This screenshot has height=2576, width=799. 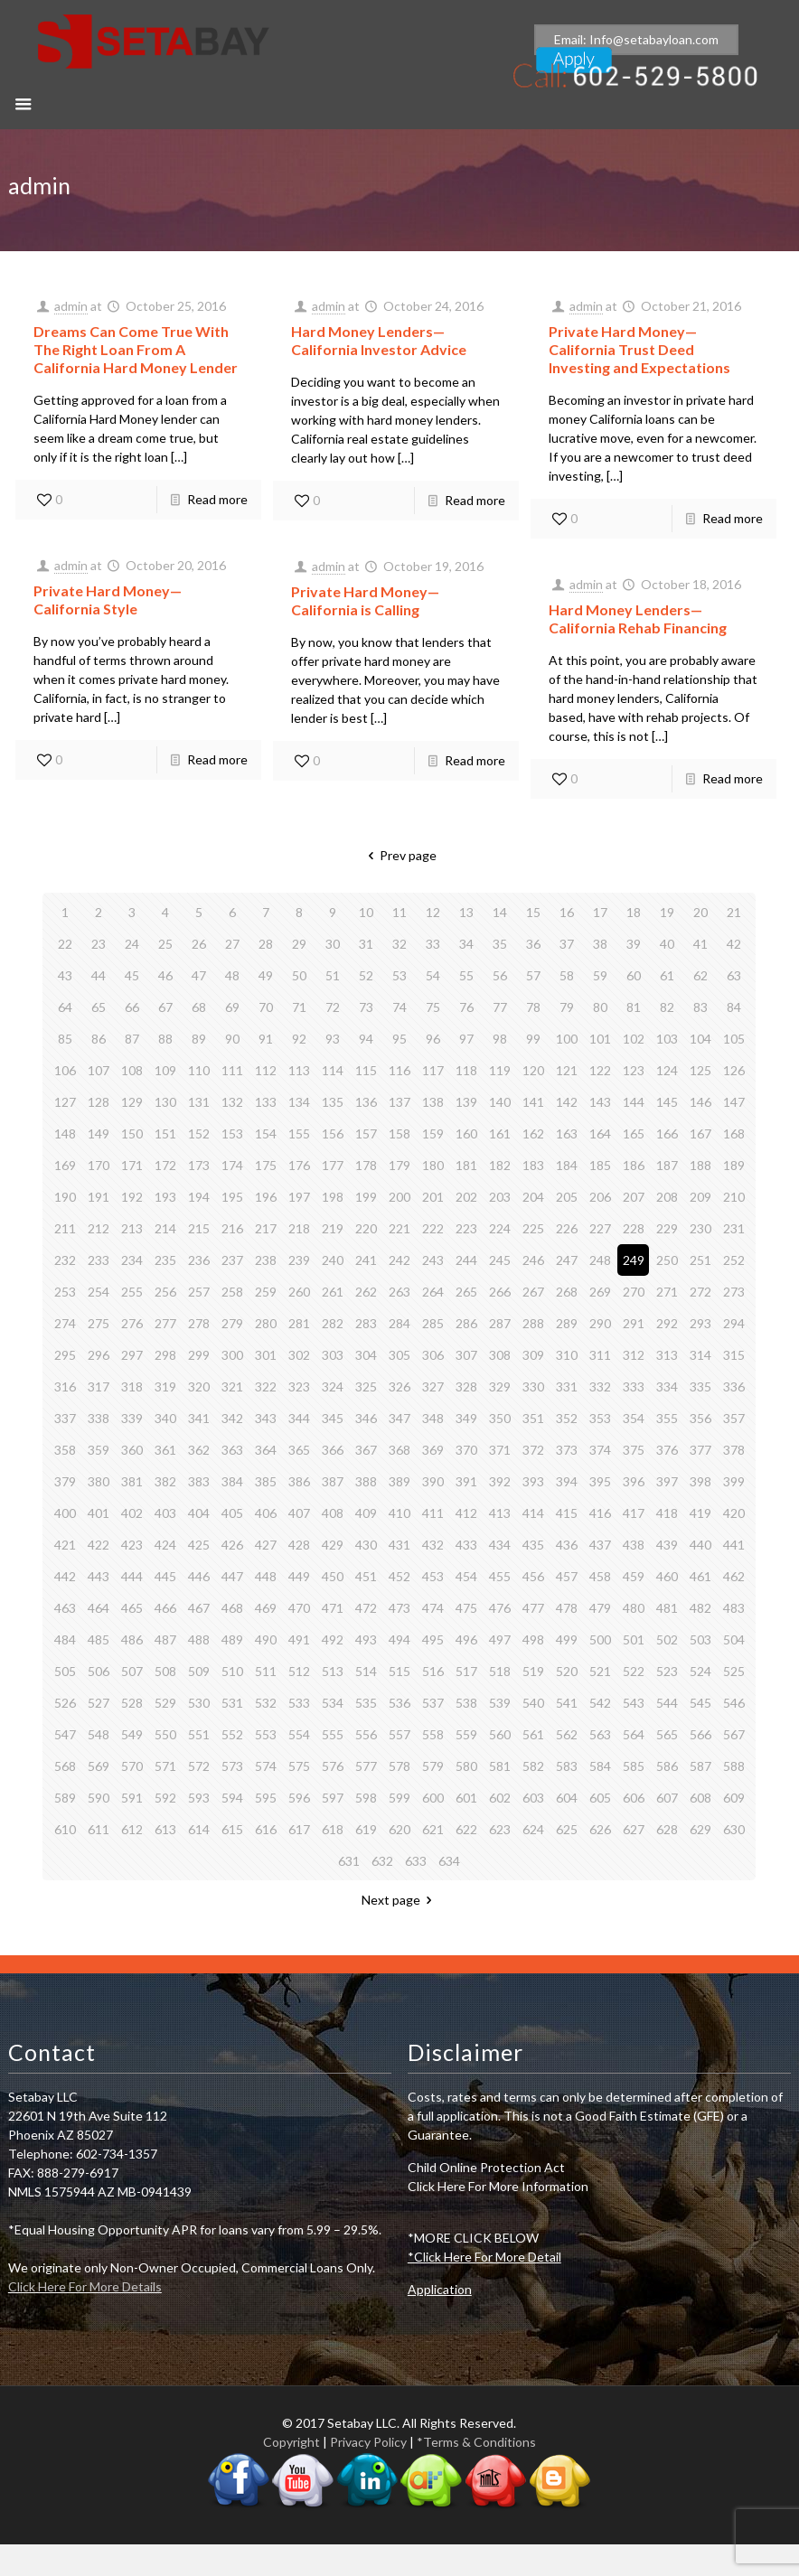 What do you see at coordinates (466, 1702) in the screenshot?
I see `538` at bounding box center [466, 1702].